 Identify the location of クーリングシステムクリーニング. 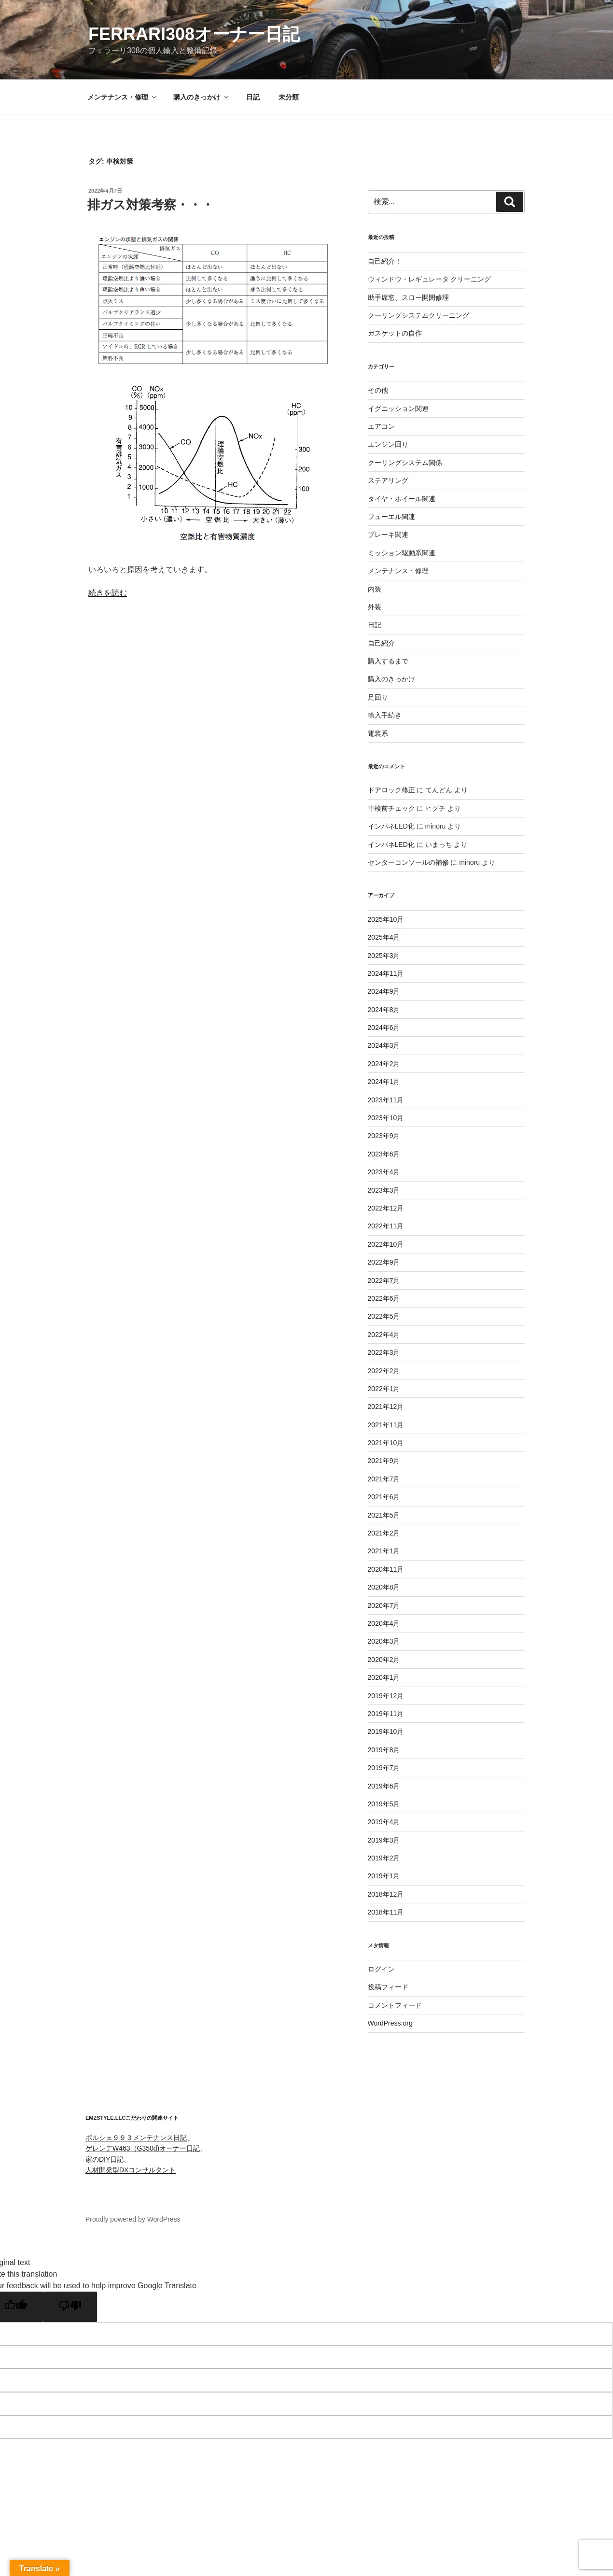
(418, 315).